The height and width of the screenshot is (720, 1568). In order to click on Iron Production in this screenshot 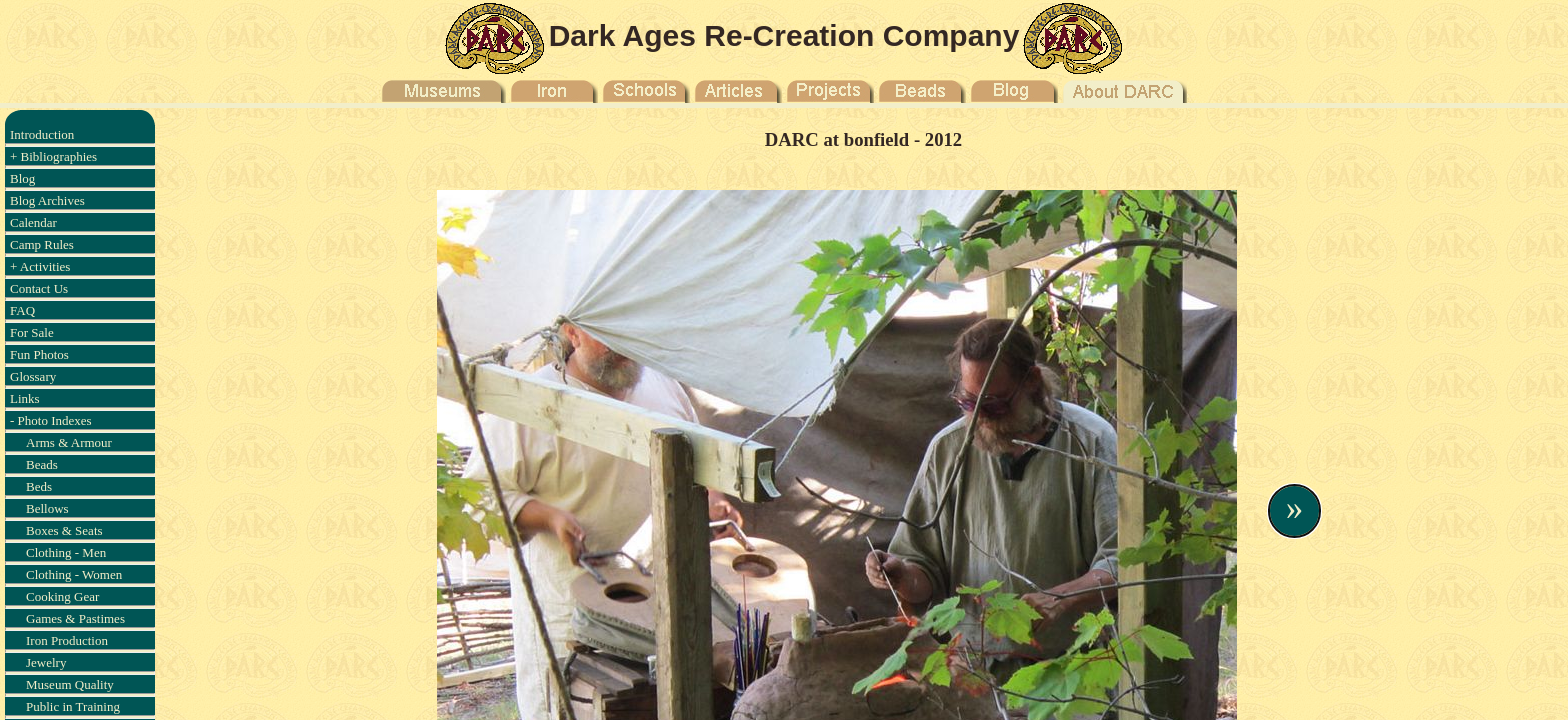, I will do `click(67, 640)`.